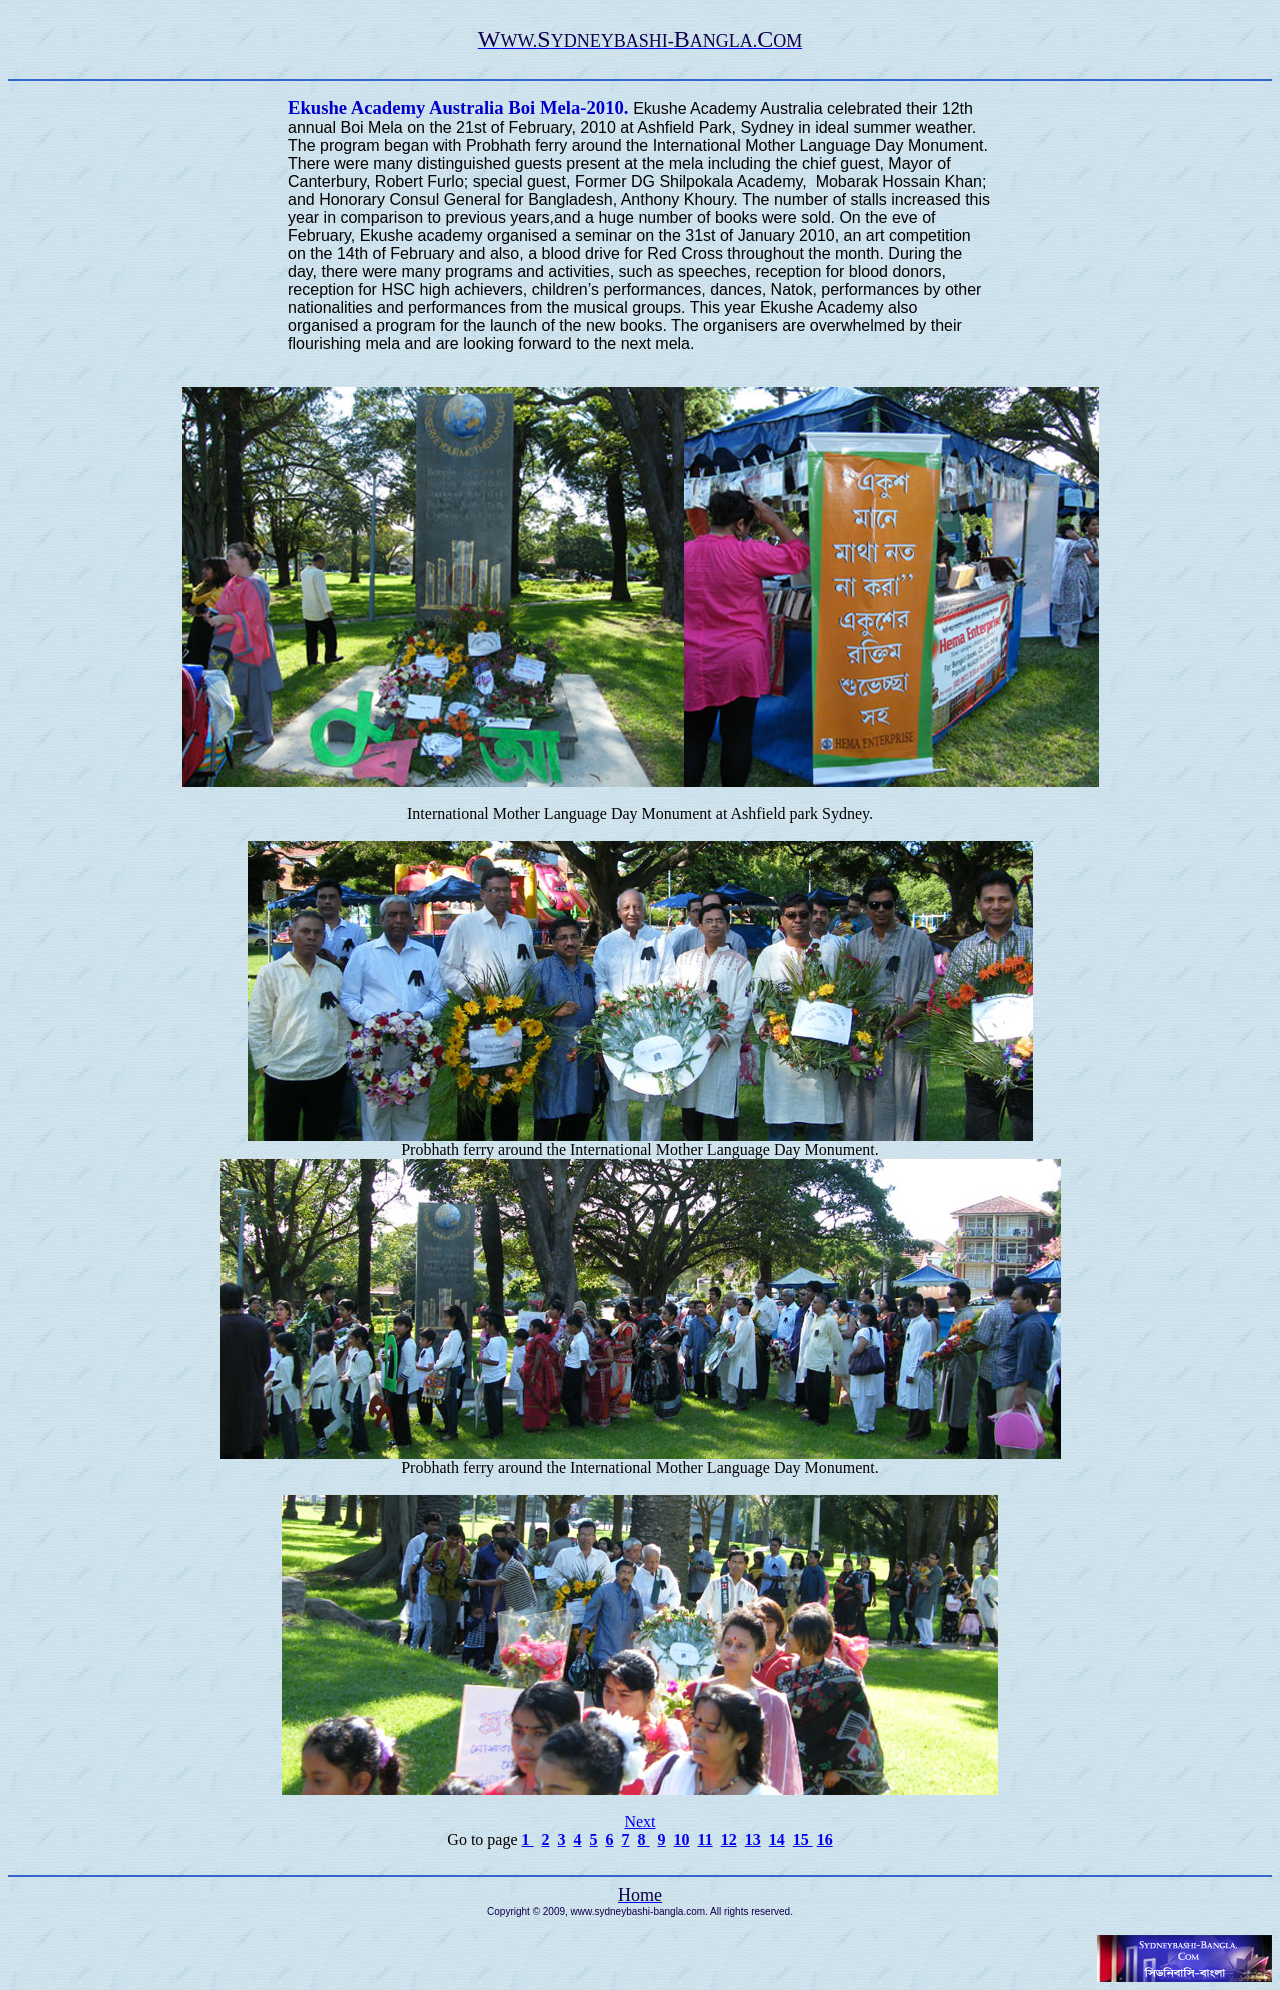  Describe the element at coordinates (705, 1839) in the screenshot. I see `11` at that location.